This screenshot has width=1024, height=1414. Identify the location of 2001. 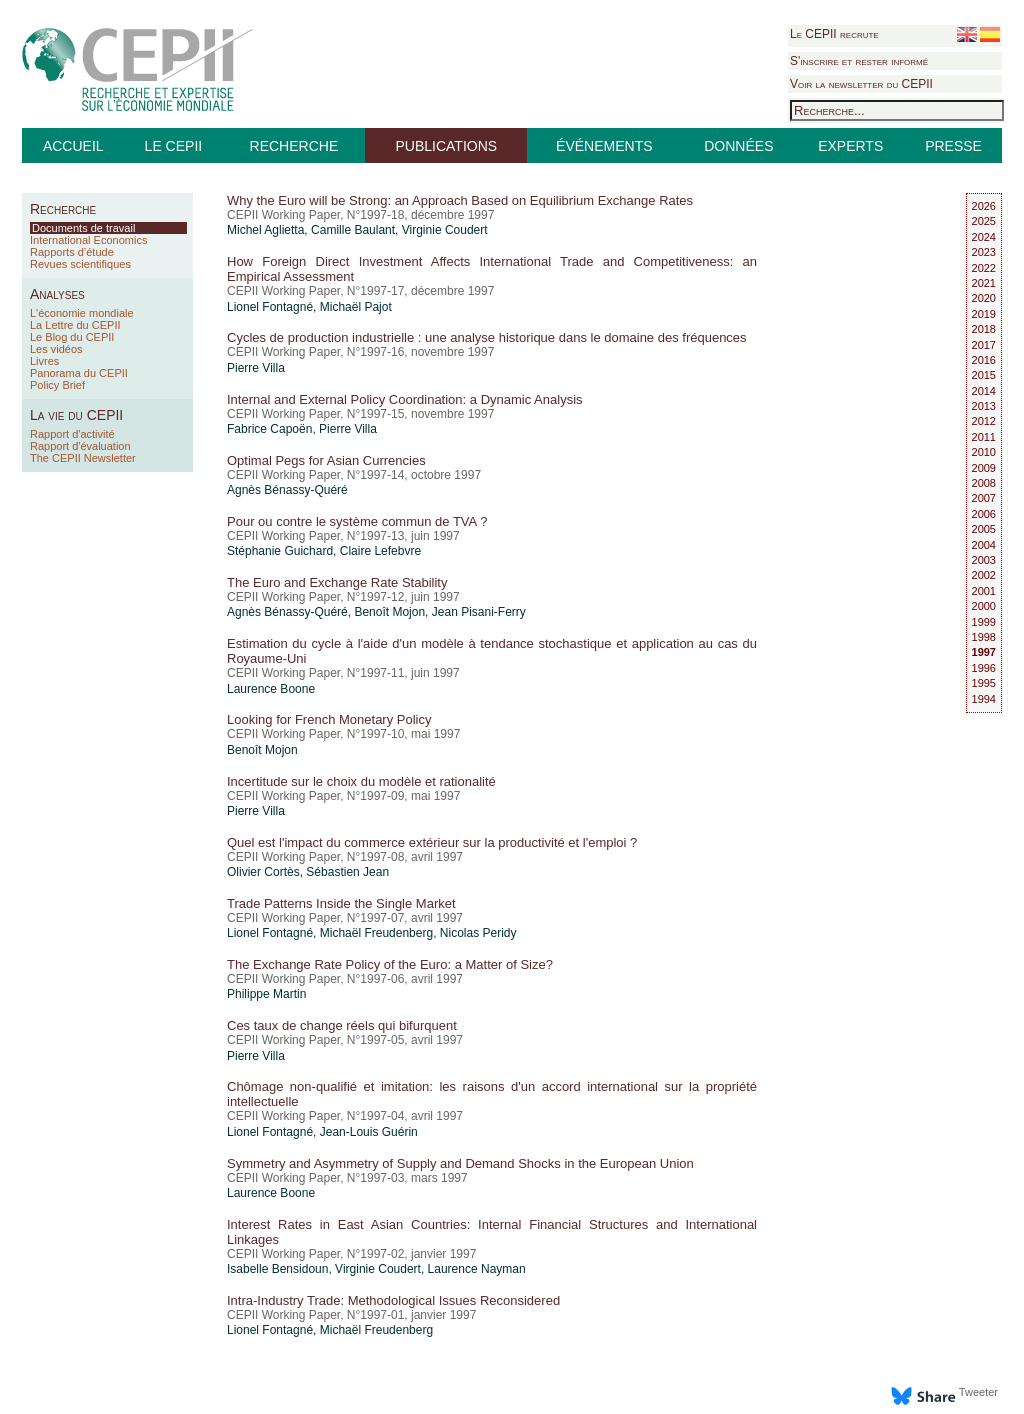
(984, 591).